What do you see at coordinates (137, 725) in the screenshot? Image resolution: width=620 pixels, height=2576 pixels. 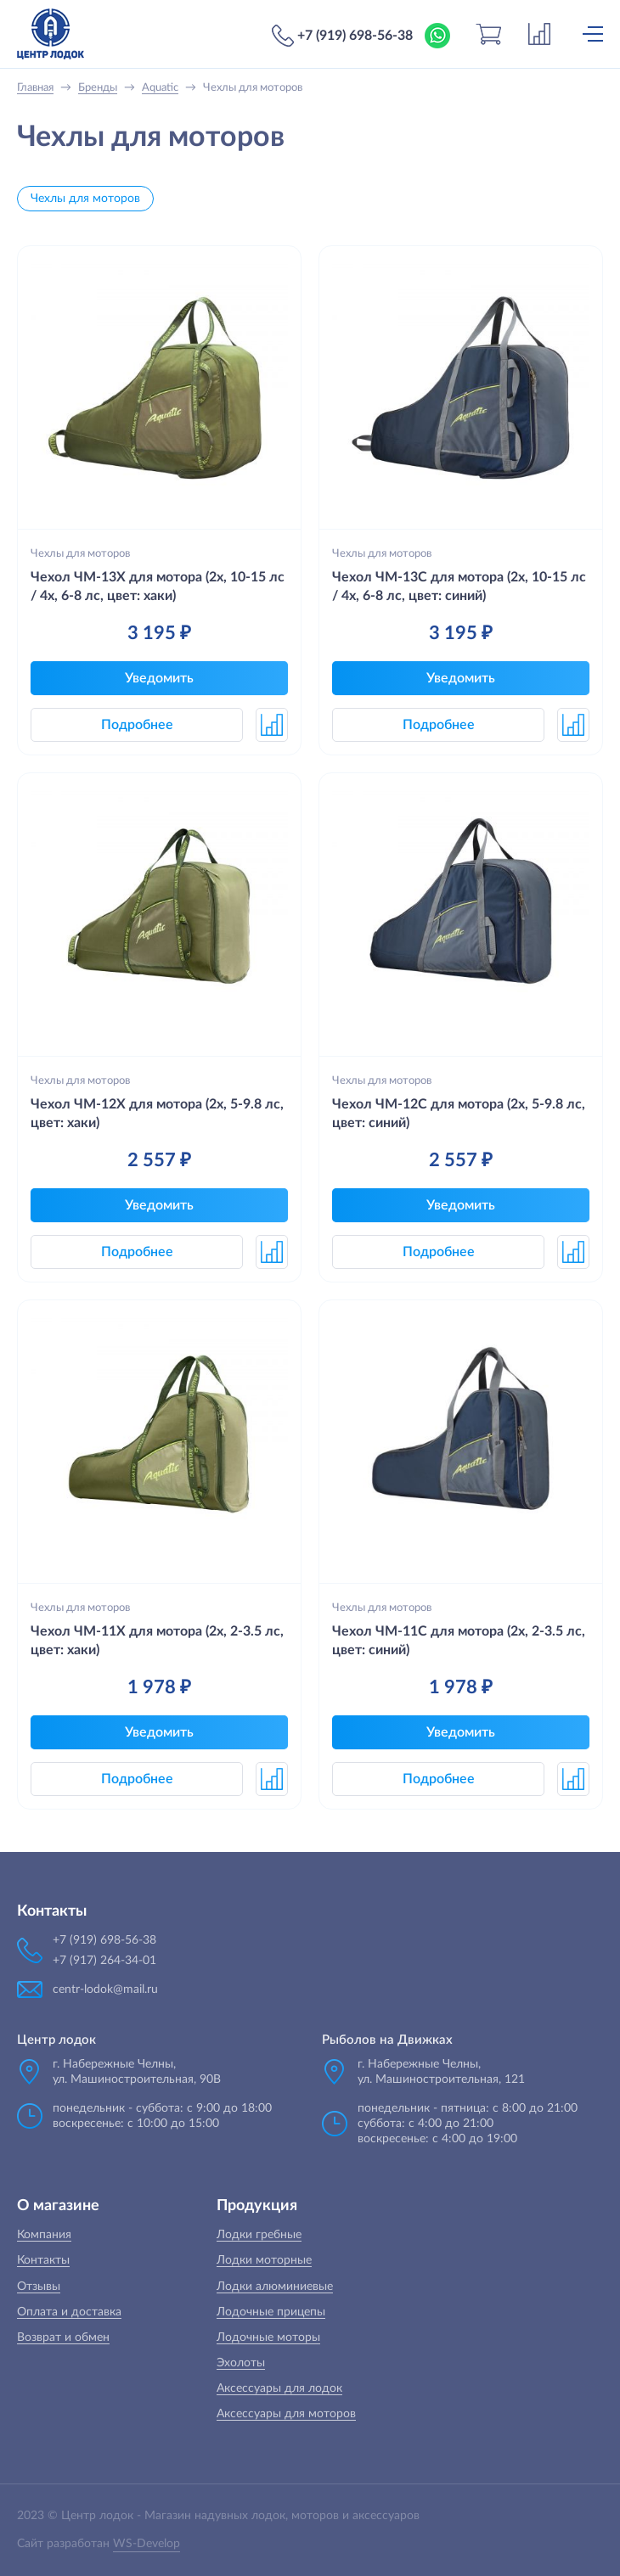 I see `Подробнее [button]` at bounding box center [137, 725].